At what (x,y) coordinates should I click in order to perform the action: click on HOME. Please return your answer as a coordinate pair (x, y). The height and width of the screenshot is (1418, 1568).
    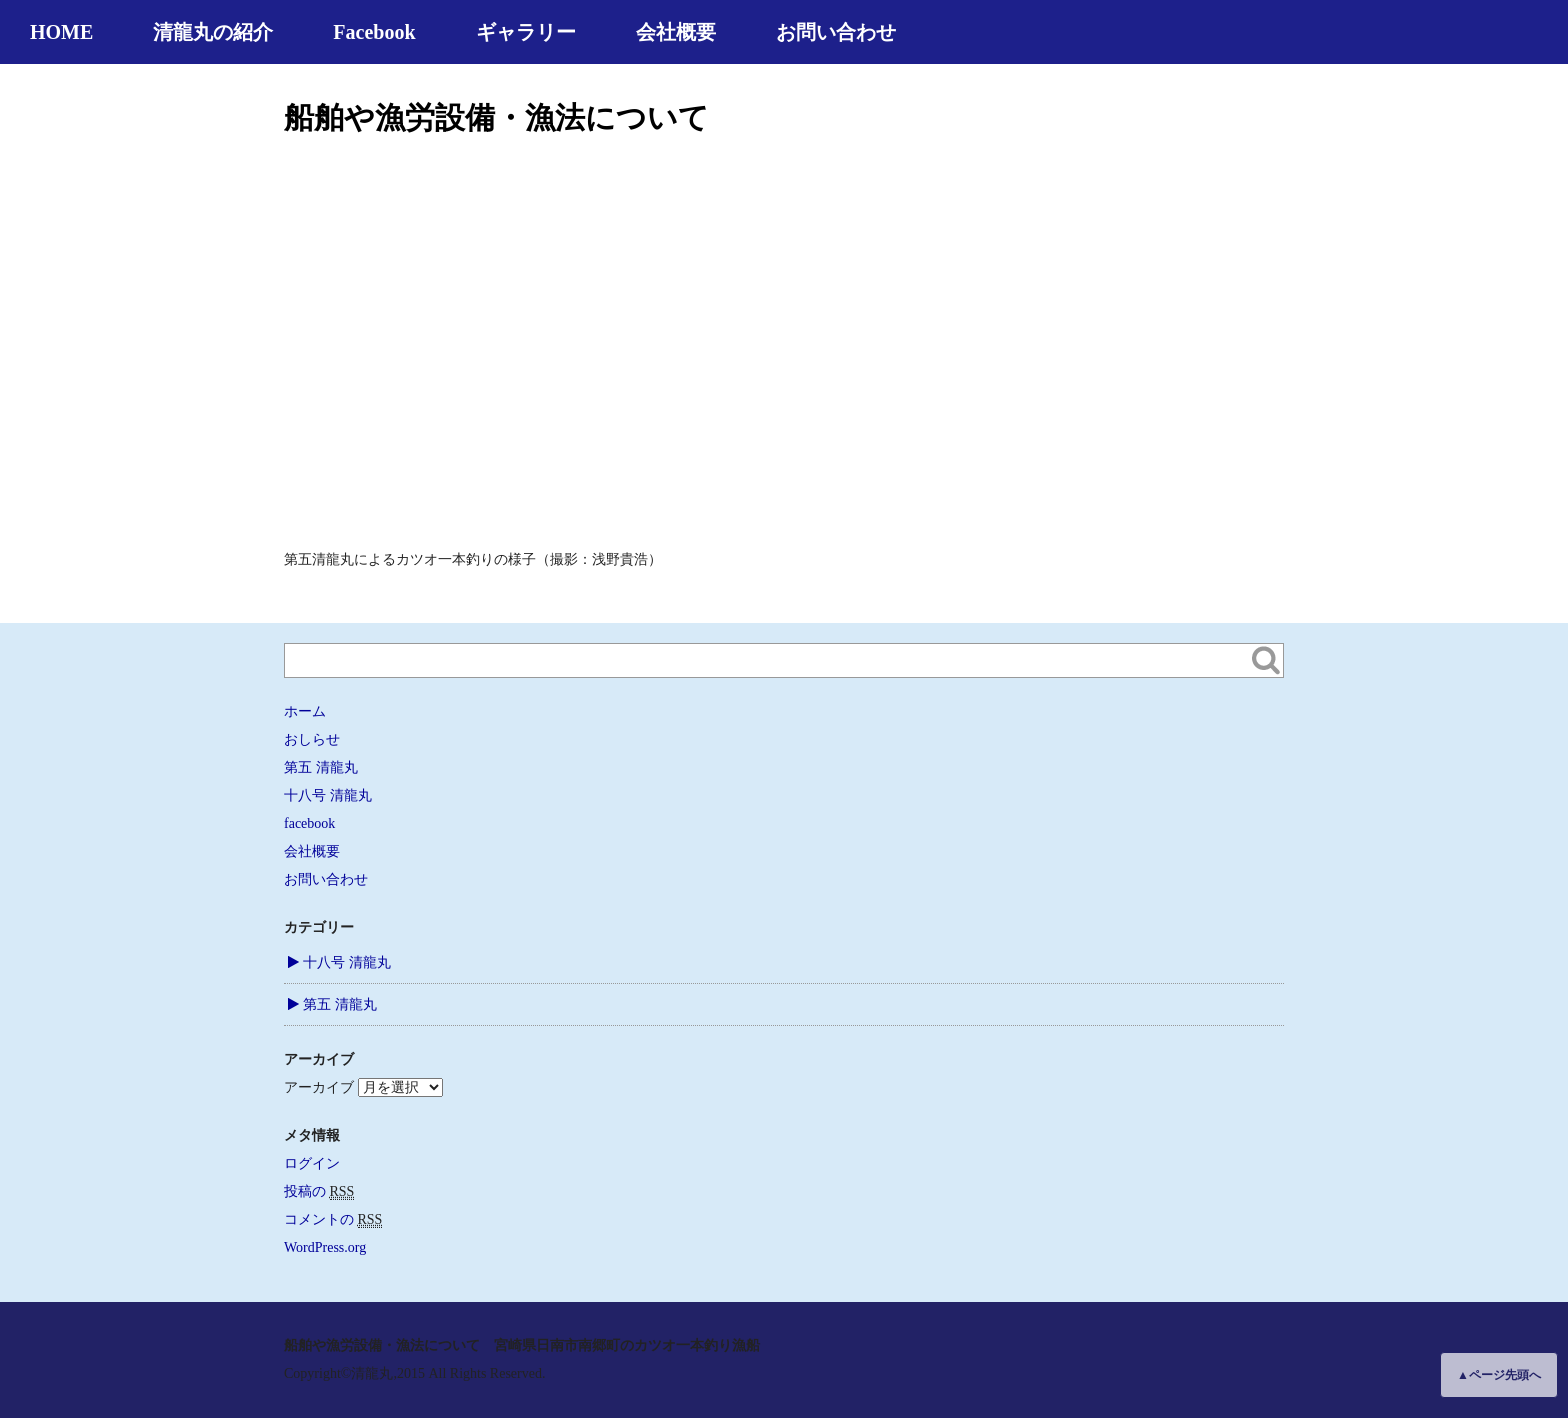
    Looking at the image, I should click on (61, 32).